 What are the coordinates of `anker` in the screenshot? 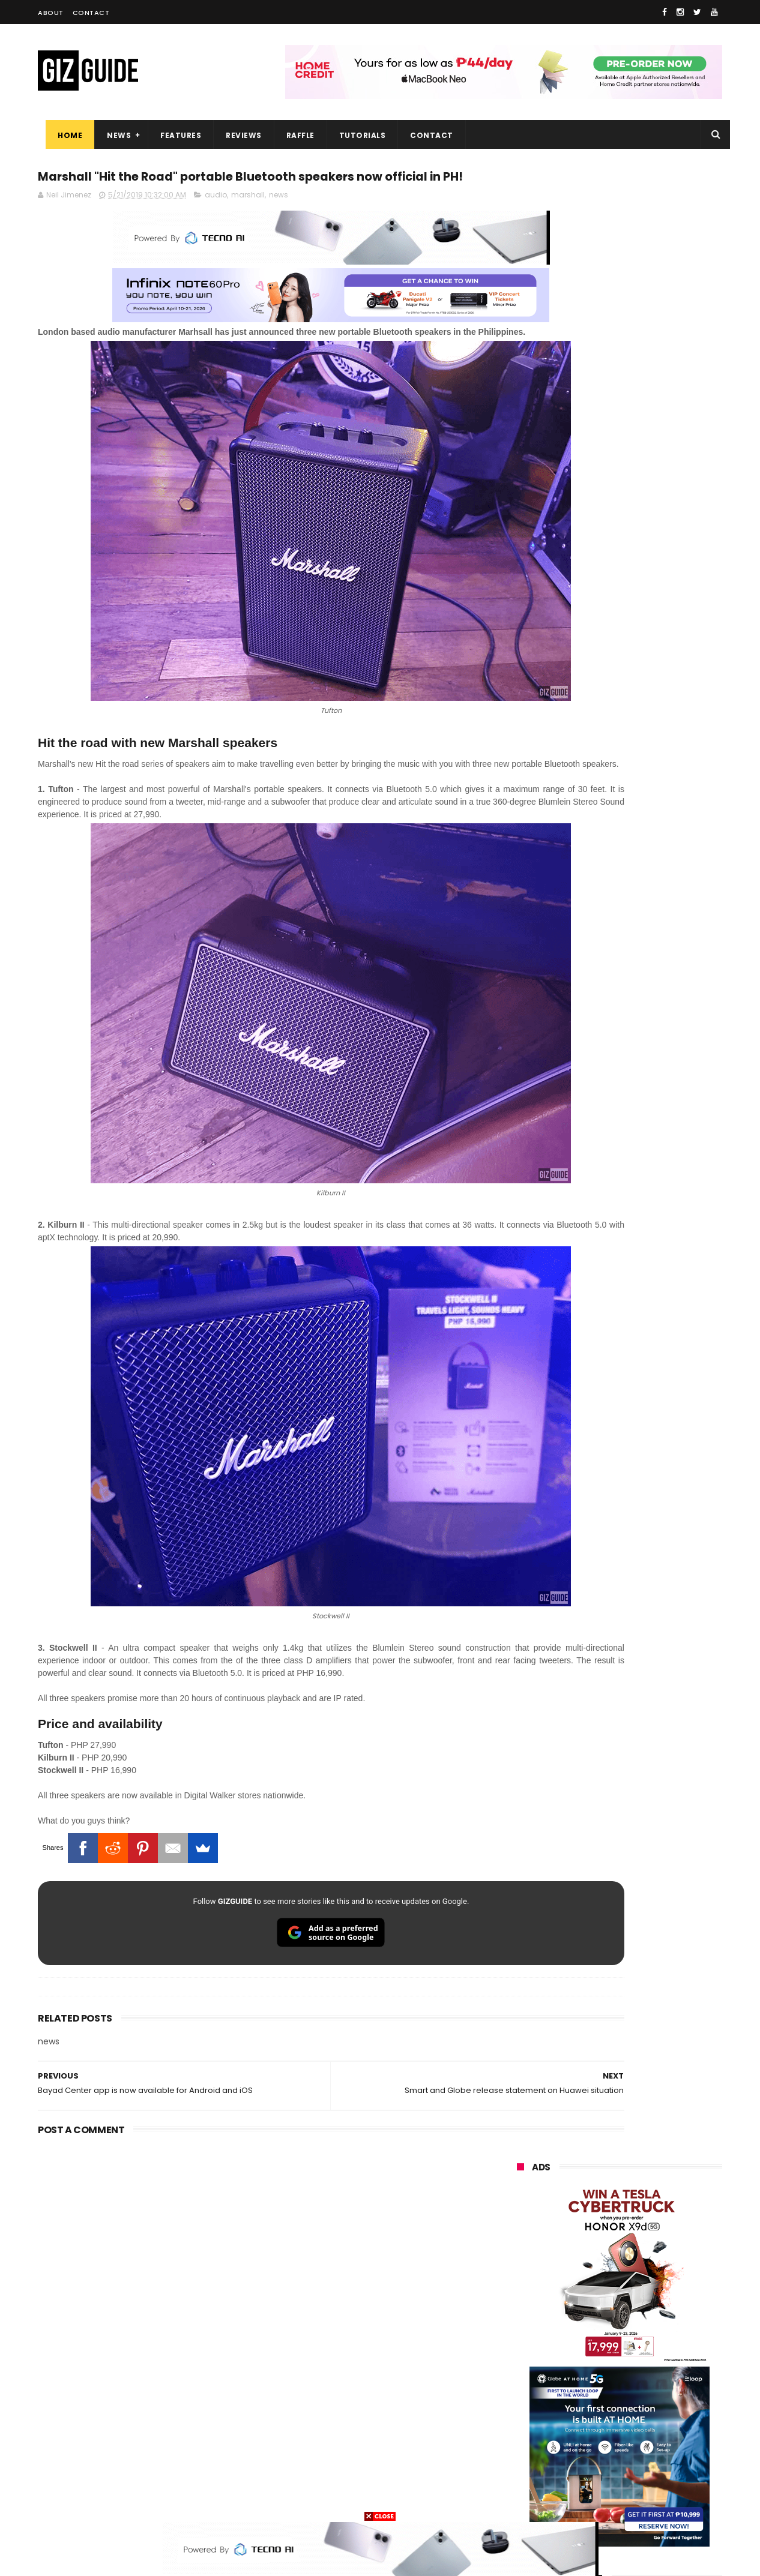 It's located at (598, 2455).